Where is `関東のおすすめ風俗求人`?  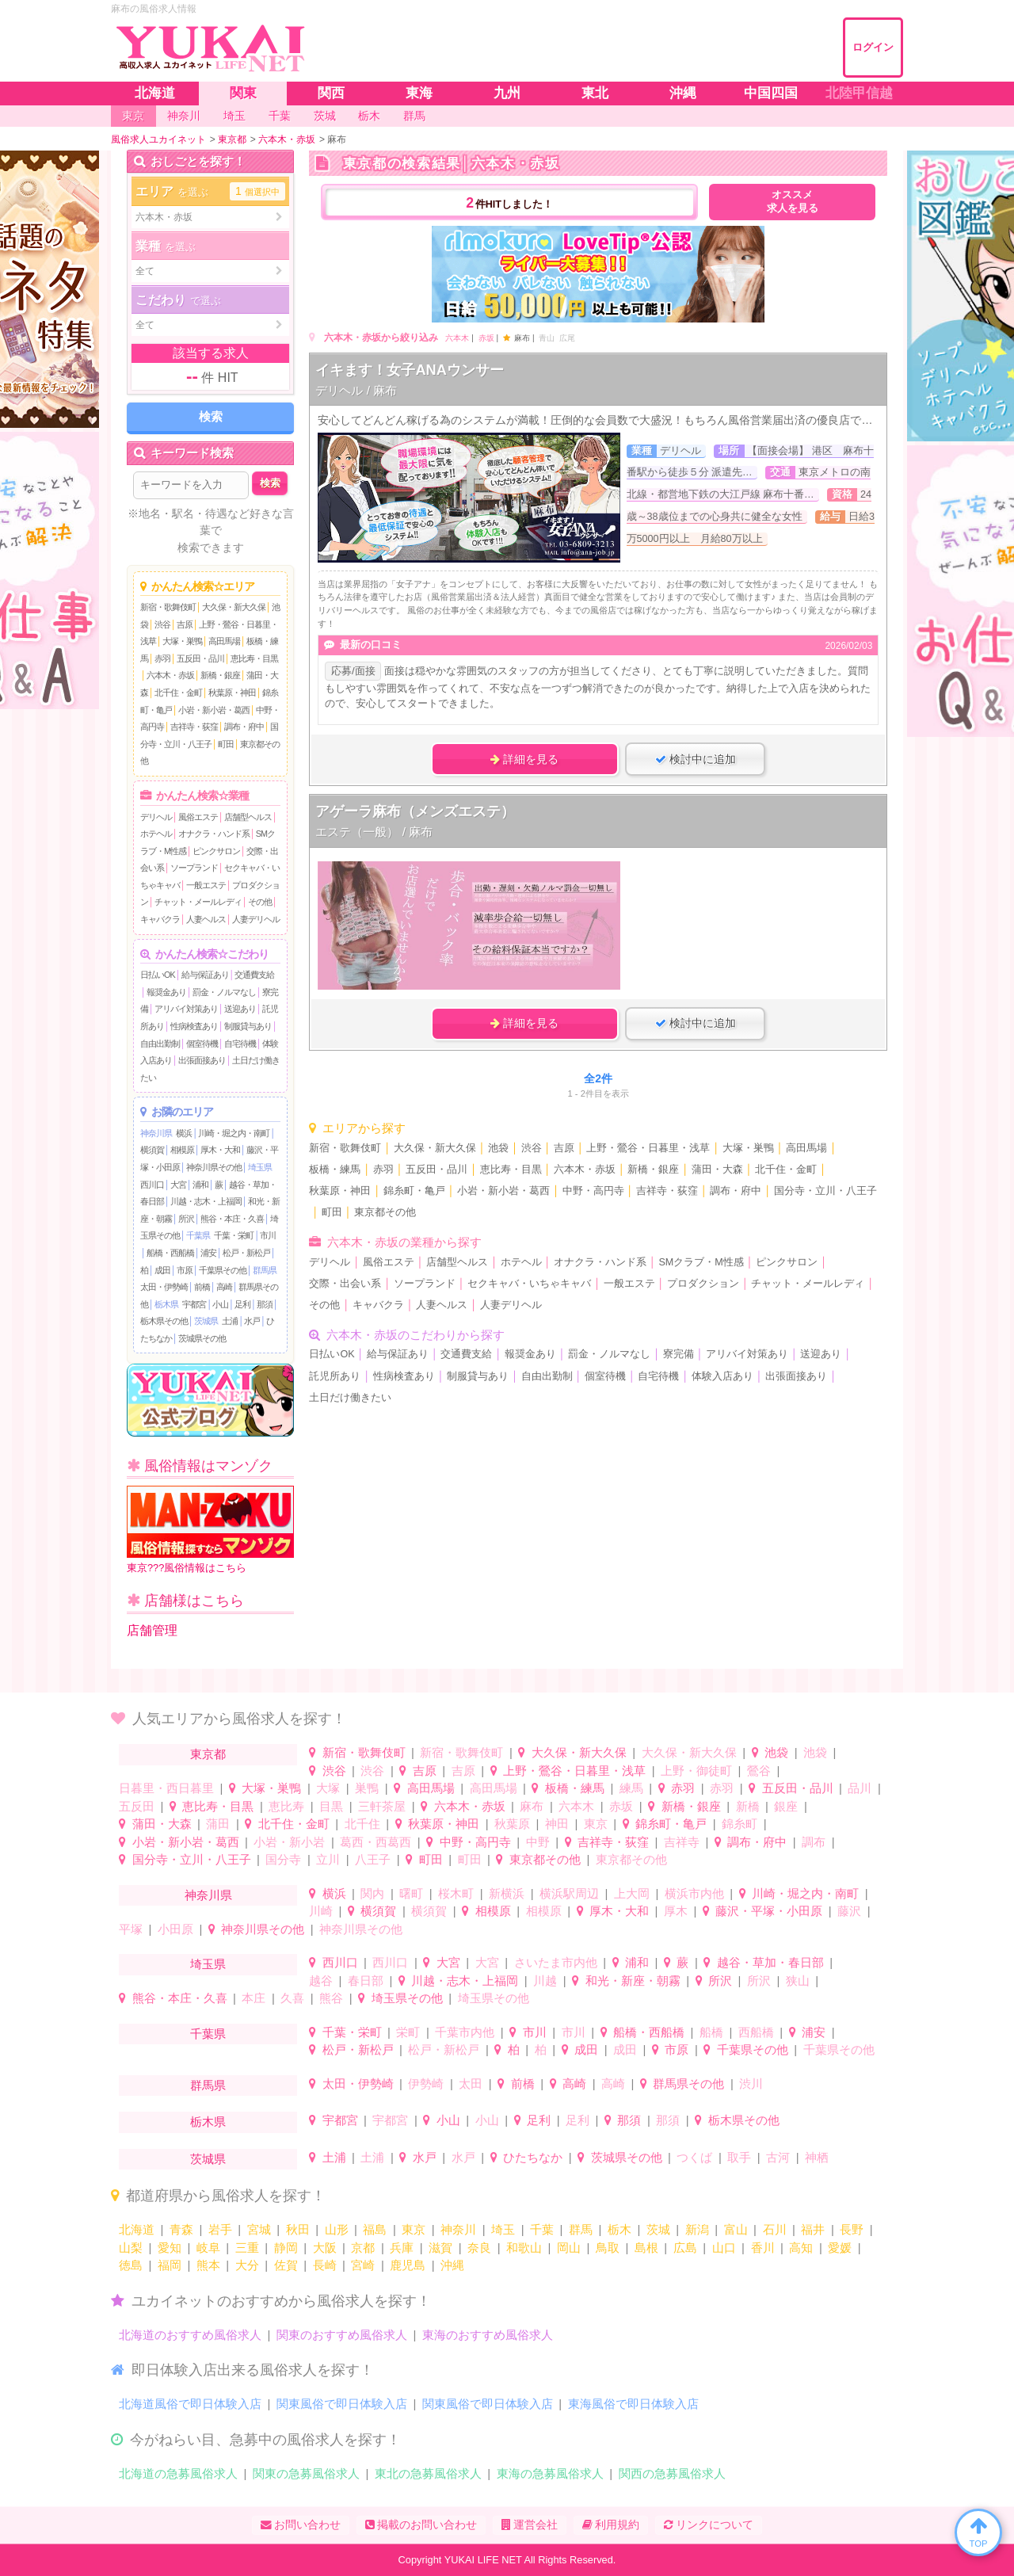 関東のおすすめ風俗求人 is located at coordinates (341, 2334).